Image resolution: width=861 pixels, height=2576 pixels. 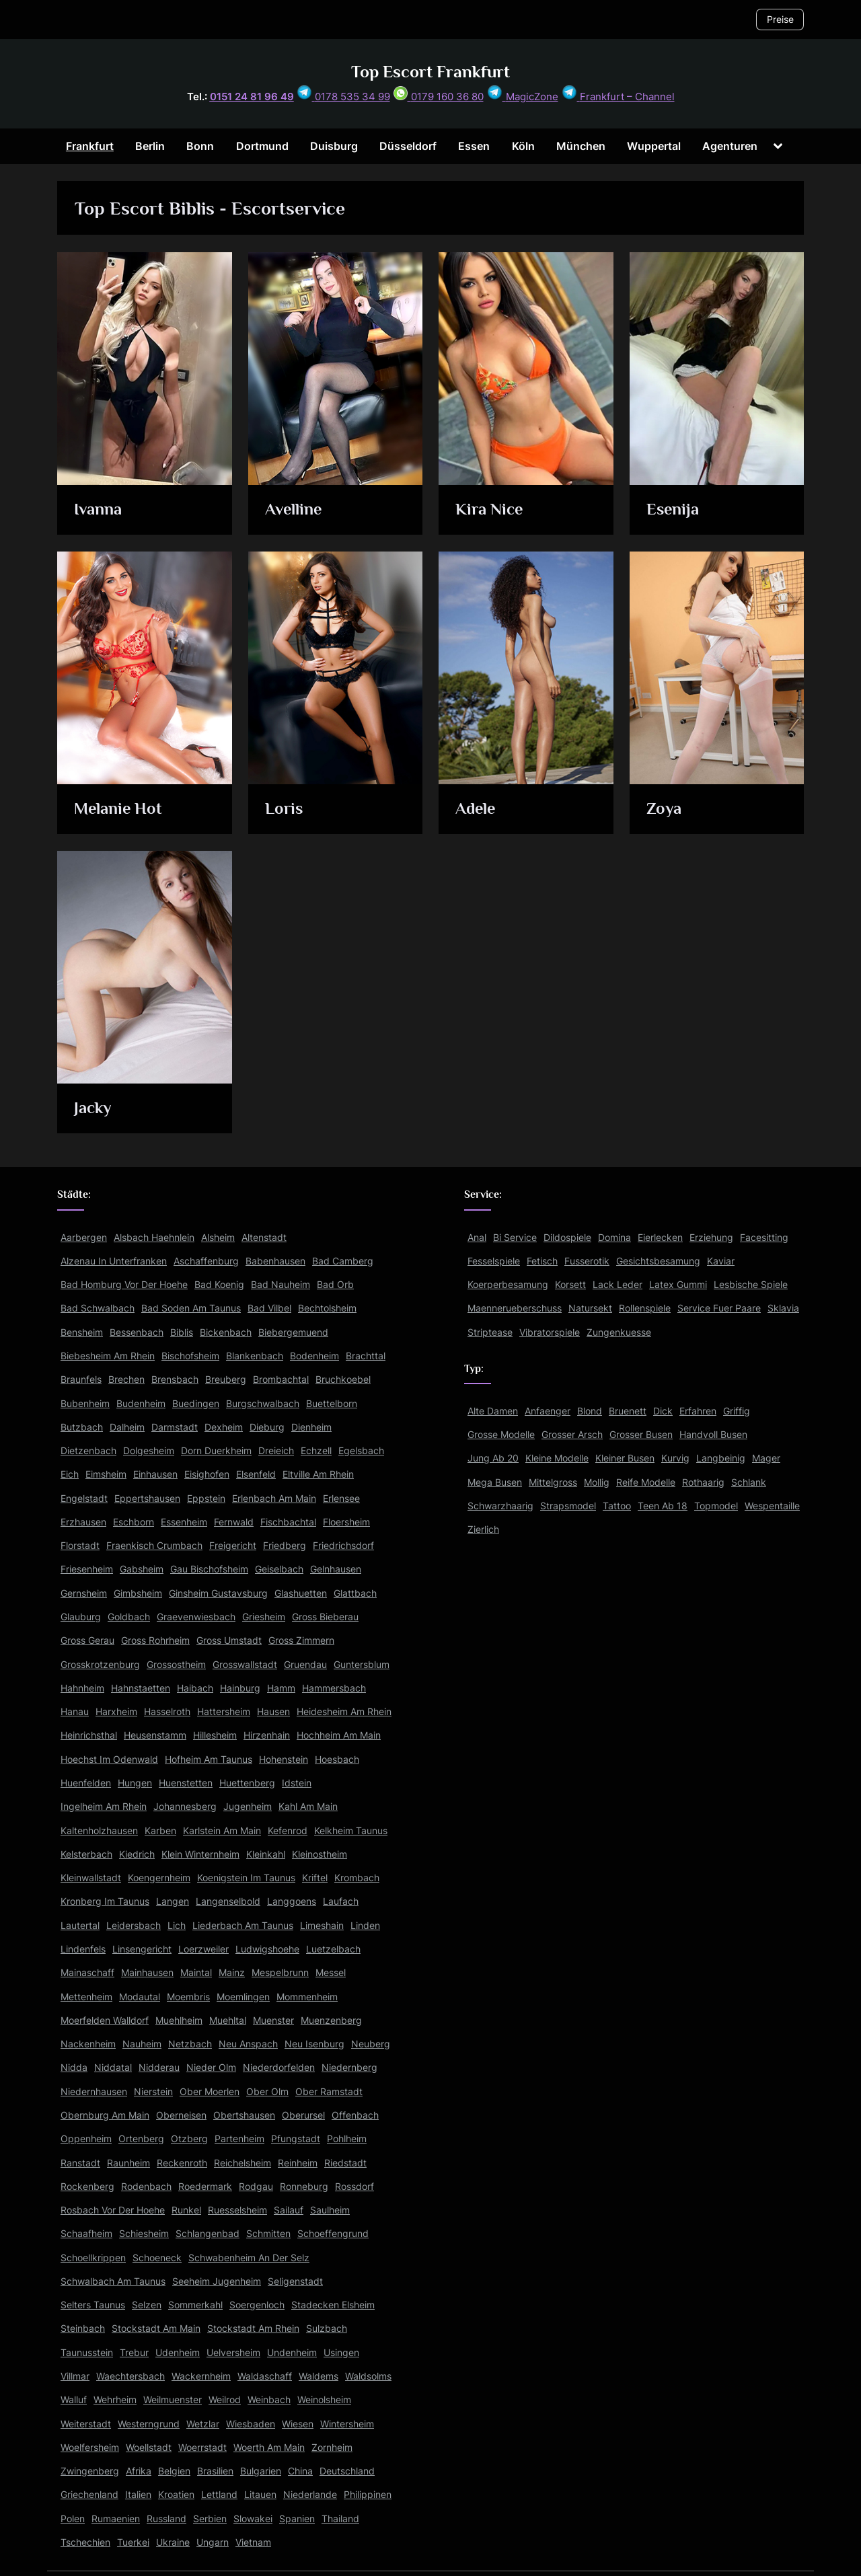 What do you see at coordinates (291, 1901) in the screenshot?
I see `Langgoens` at bounding box center [291, 1901].